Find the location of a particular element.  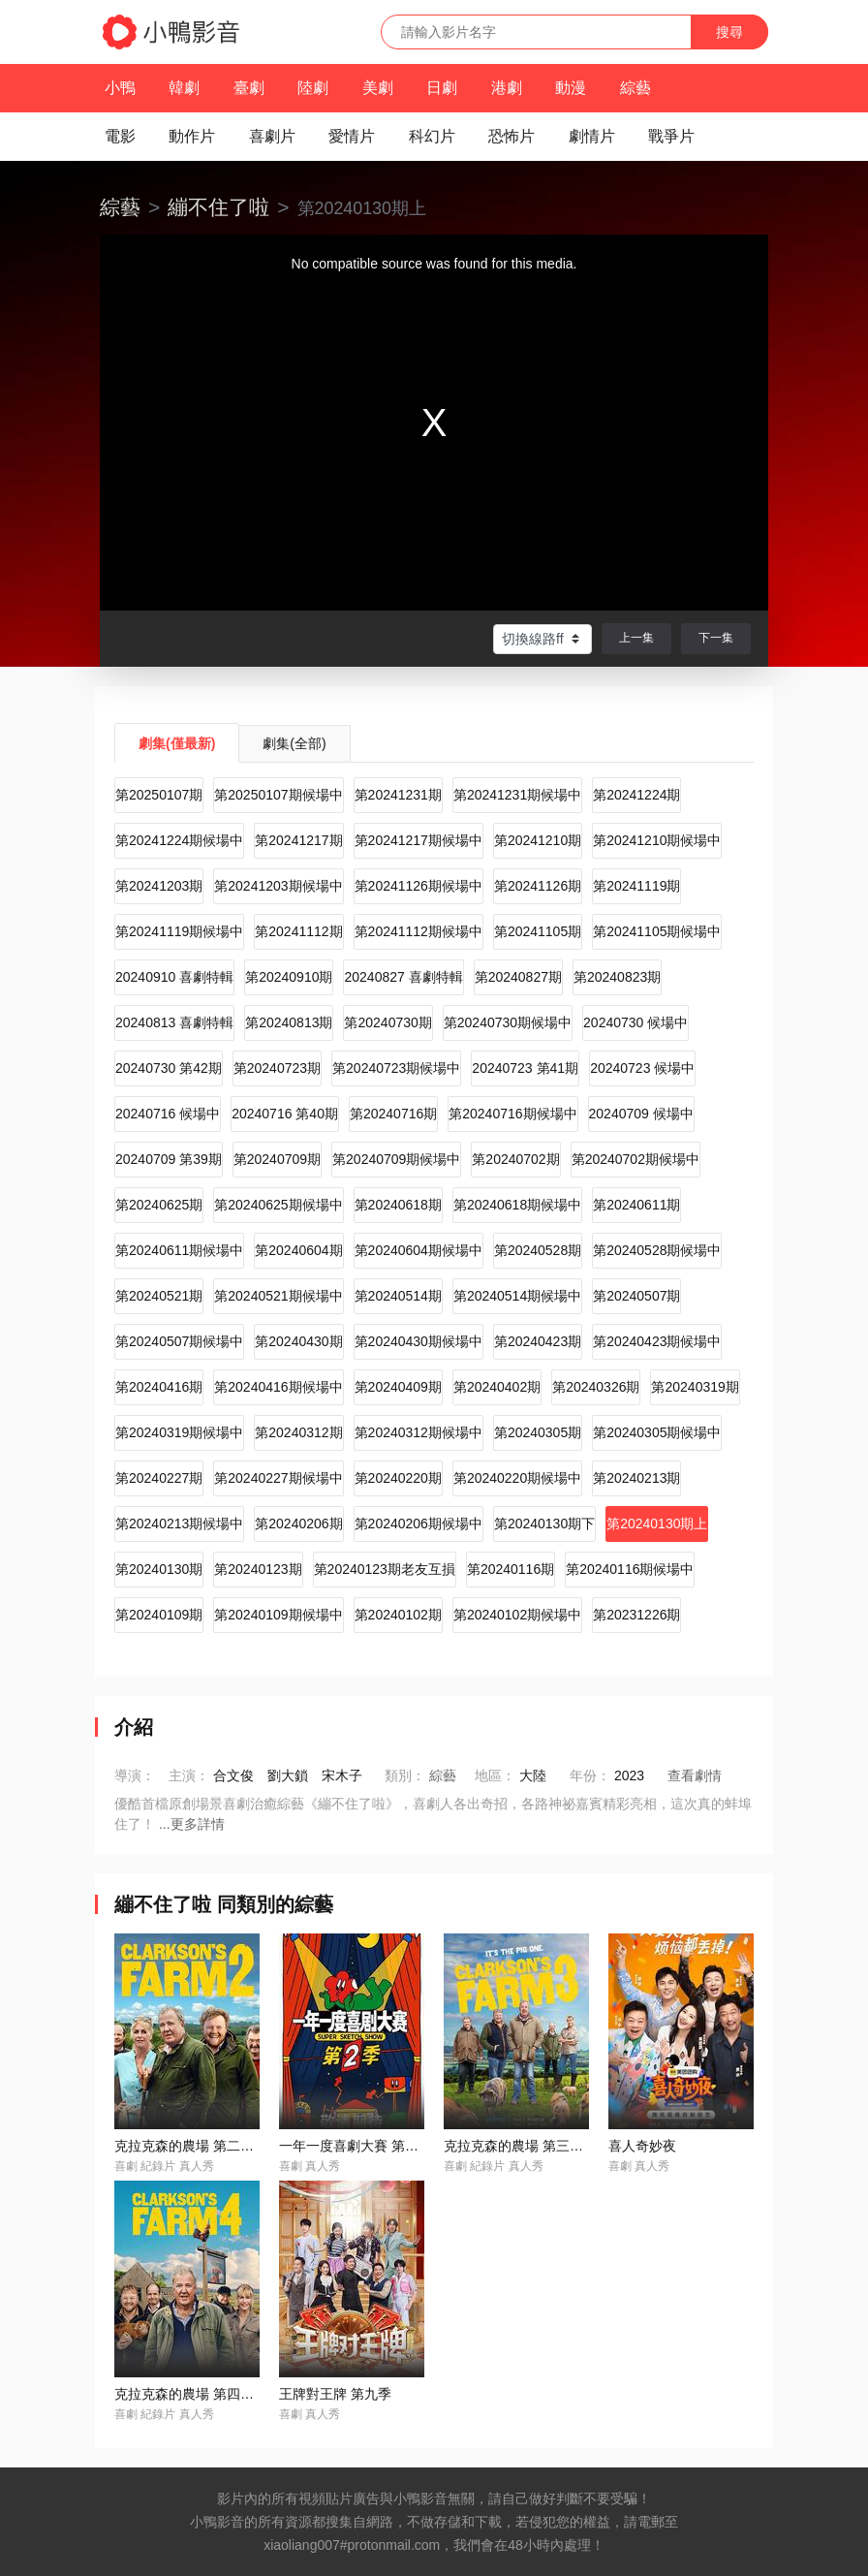

動作片 is located at coordinates (192, 136).